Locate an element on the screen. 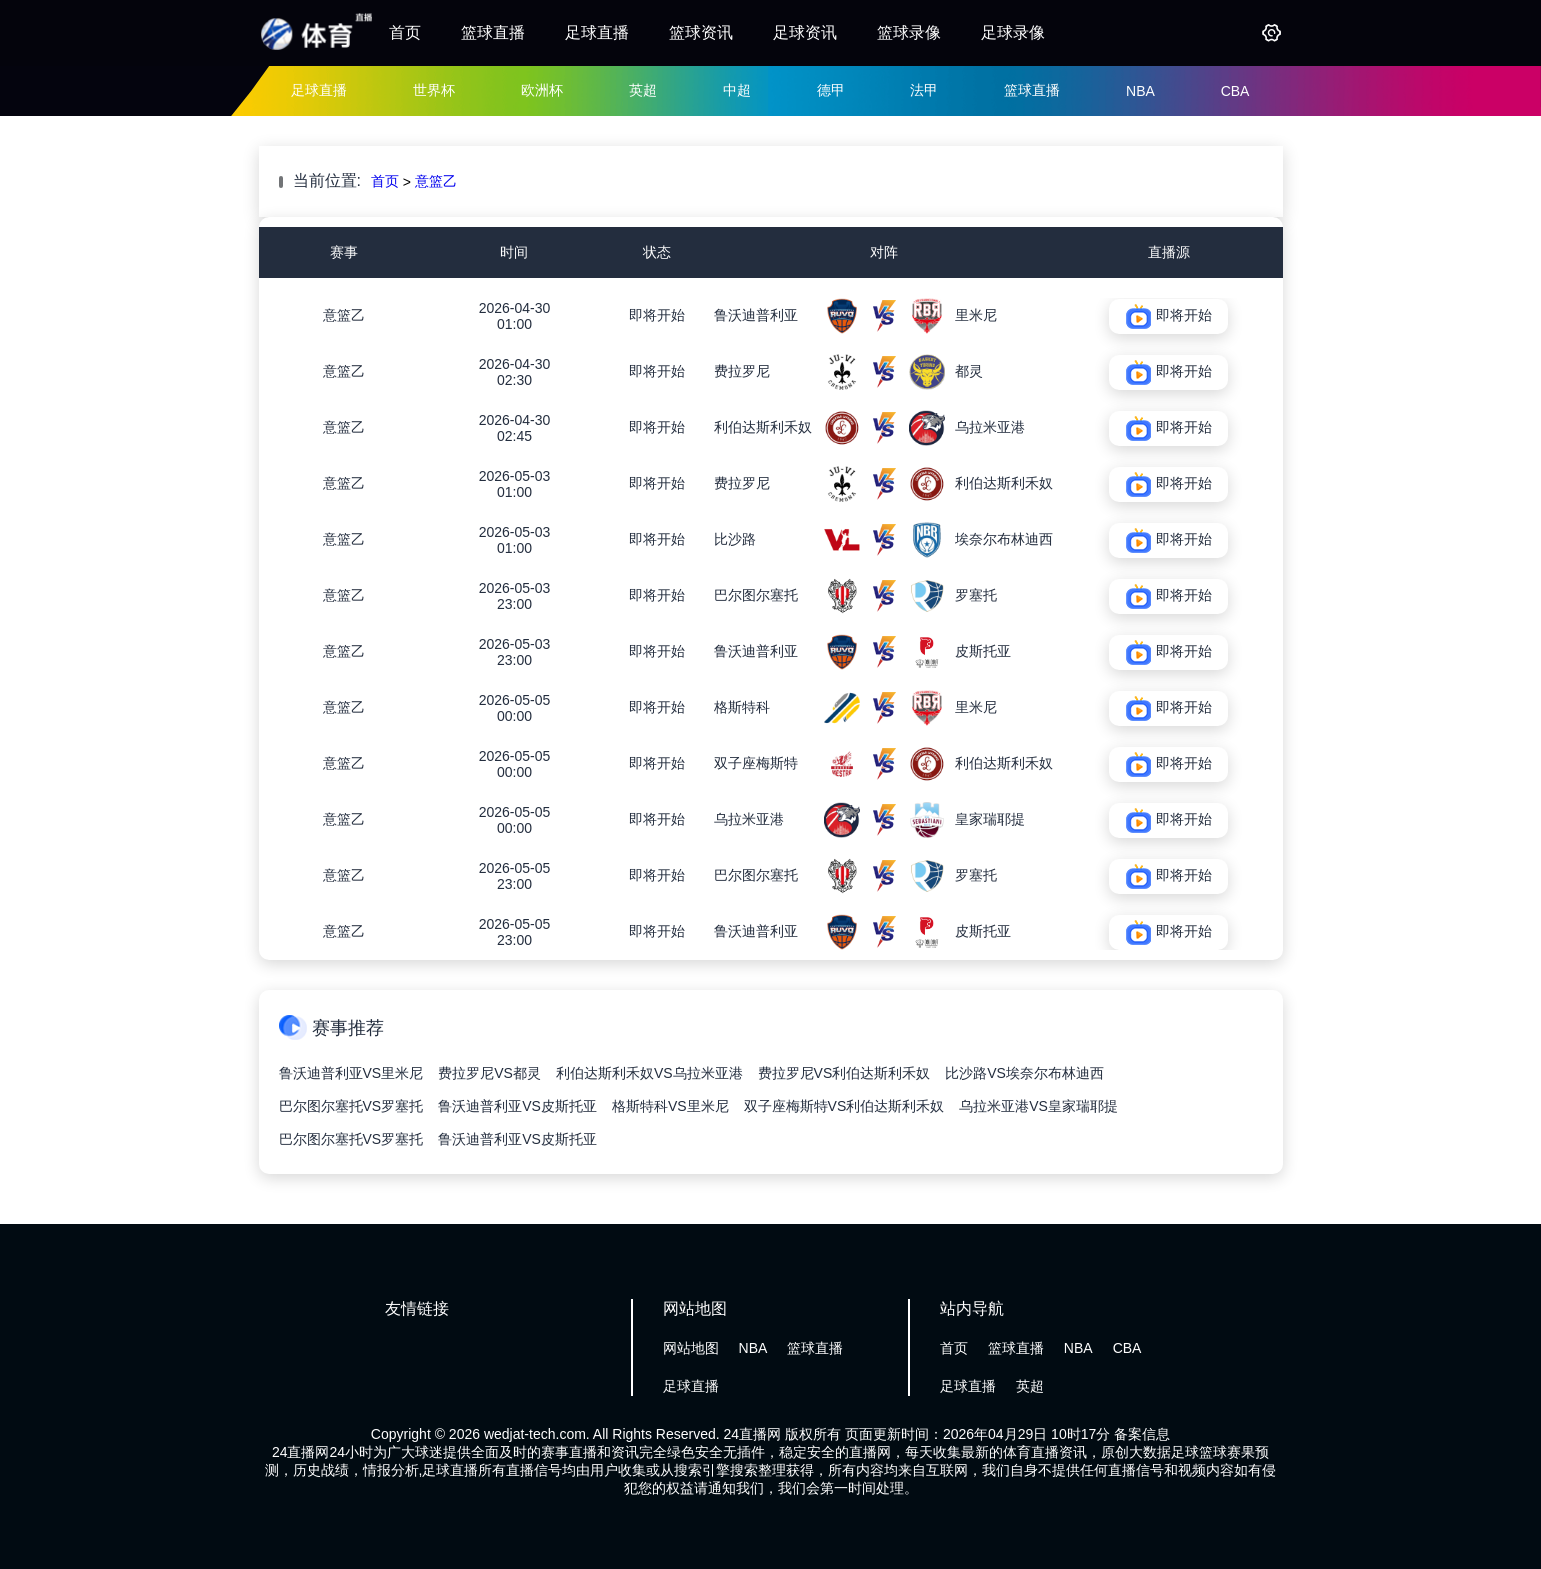  英超 is located at coordinates (643, 90).